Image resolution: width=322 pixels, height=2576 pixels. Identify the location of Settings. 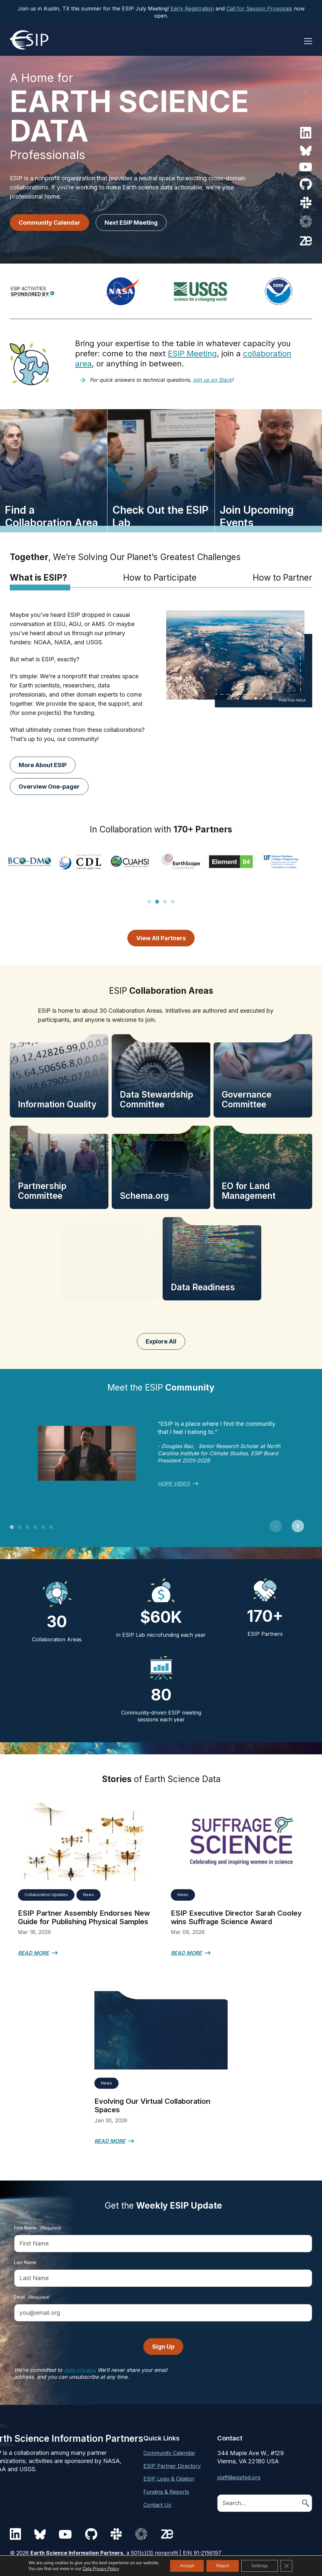
(259, 2566).